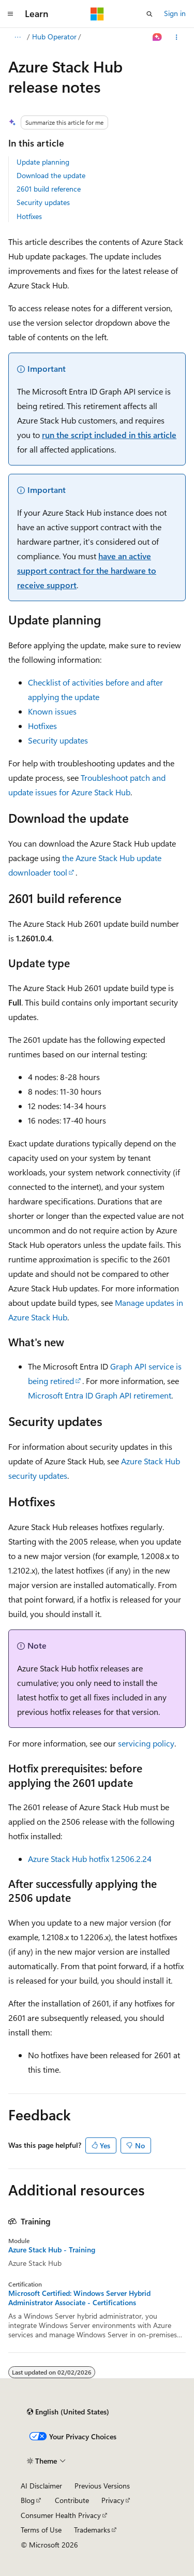 The width and height of the screenshot is (194, 2576). I want to click on Microsoft Entra ID Graph API retirement, so click(99, 1395).